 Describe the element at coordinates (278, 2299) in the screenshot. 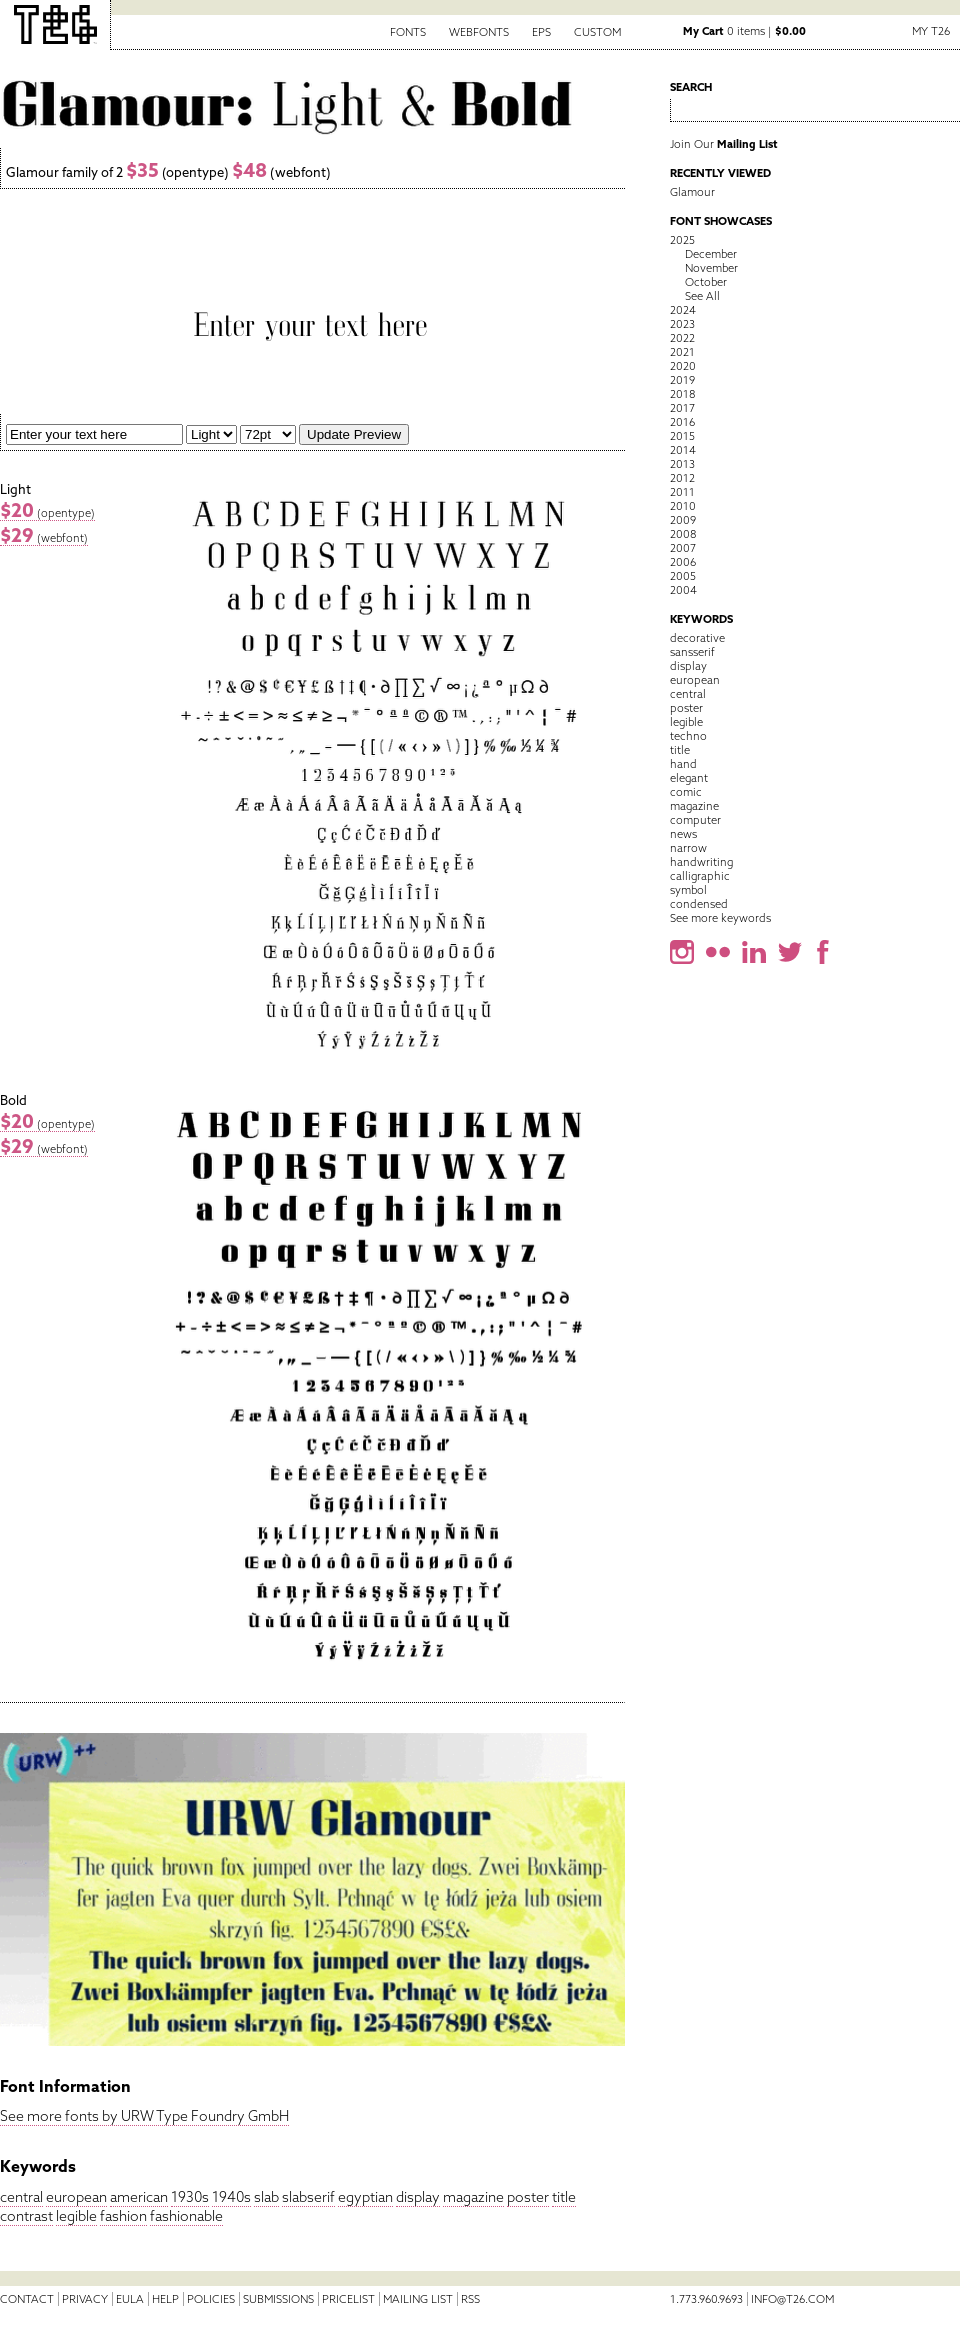

I see `Submissions` at that location.